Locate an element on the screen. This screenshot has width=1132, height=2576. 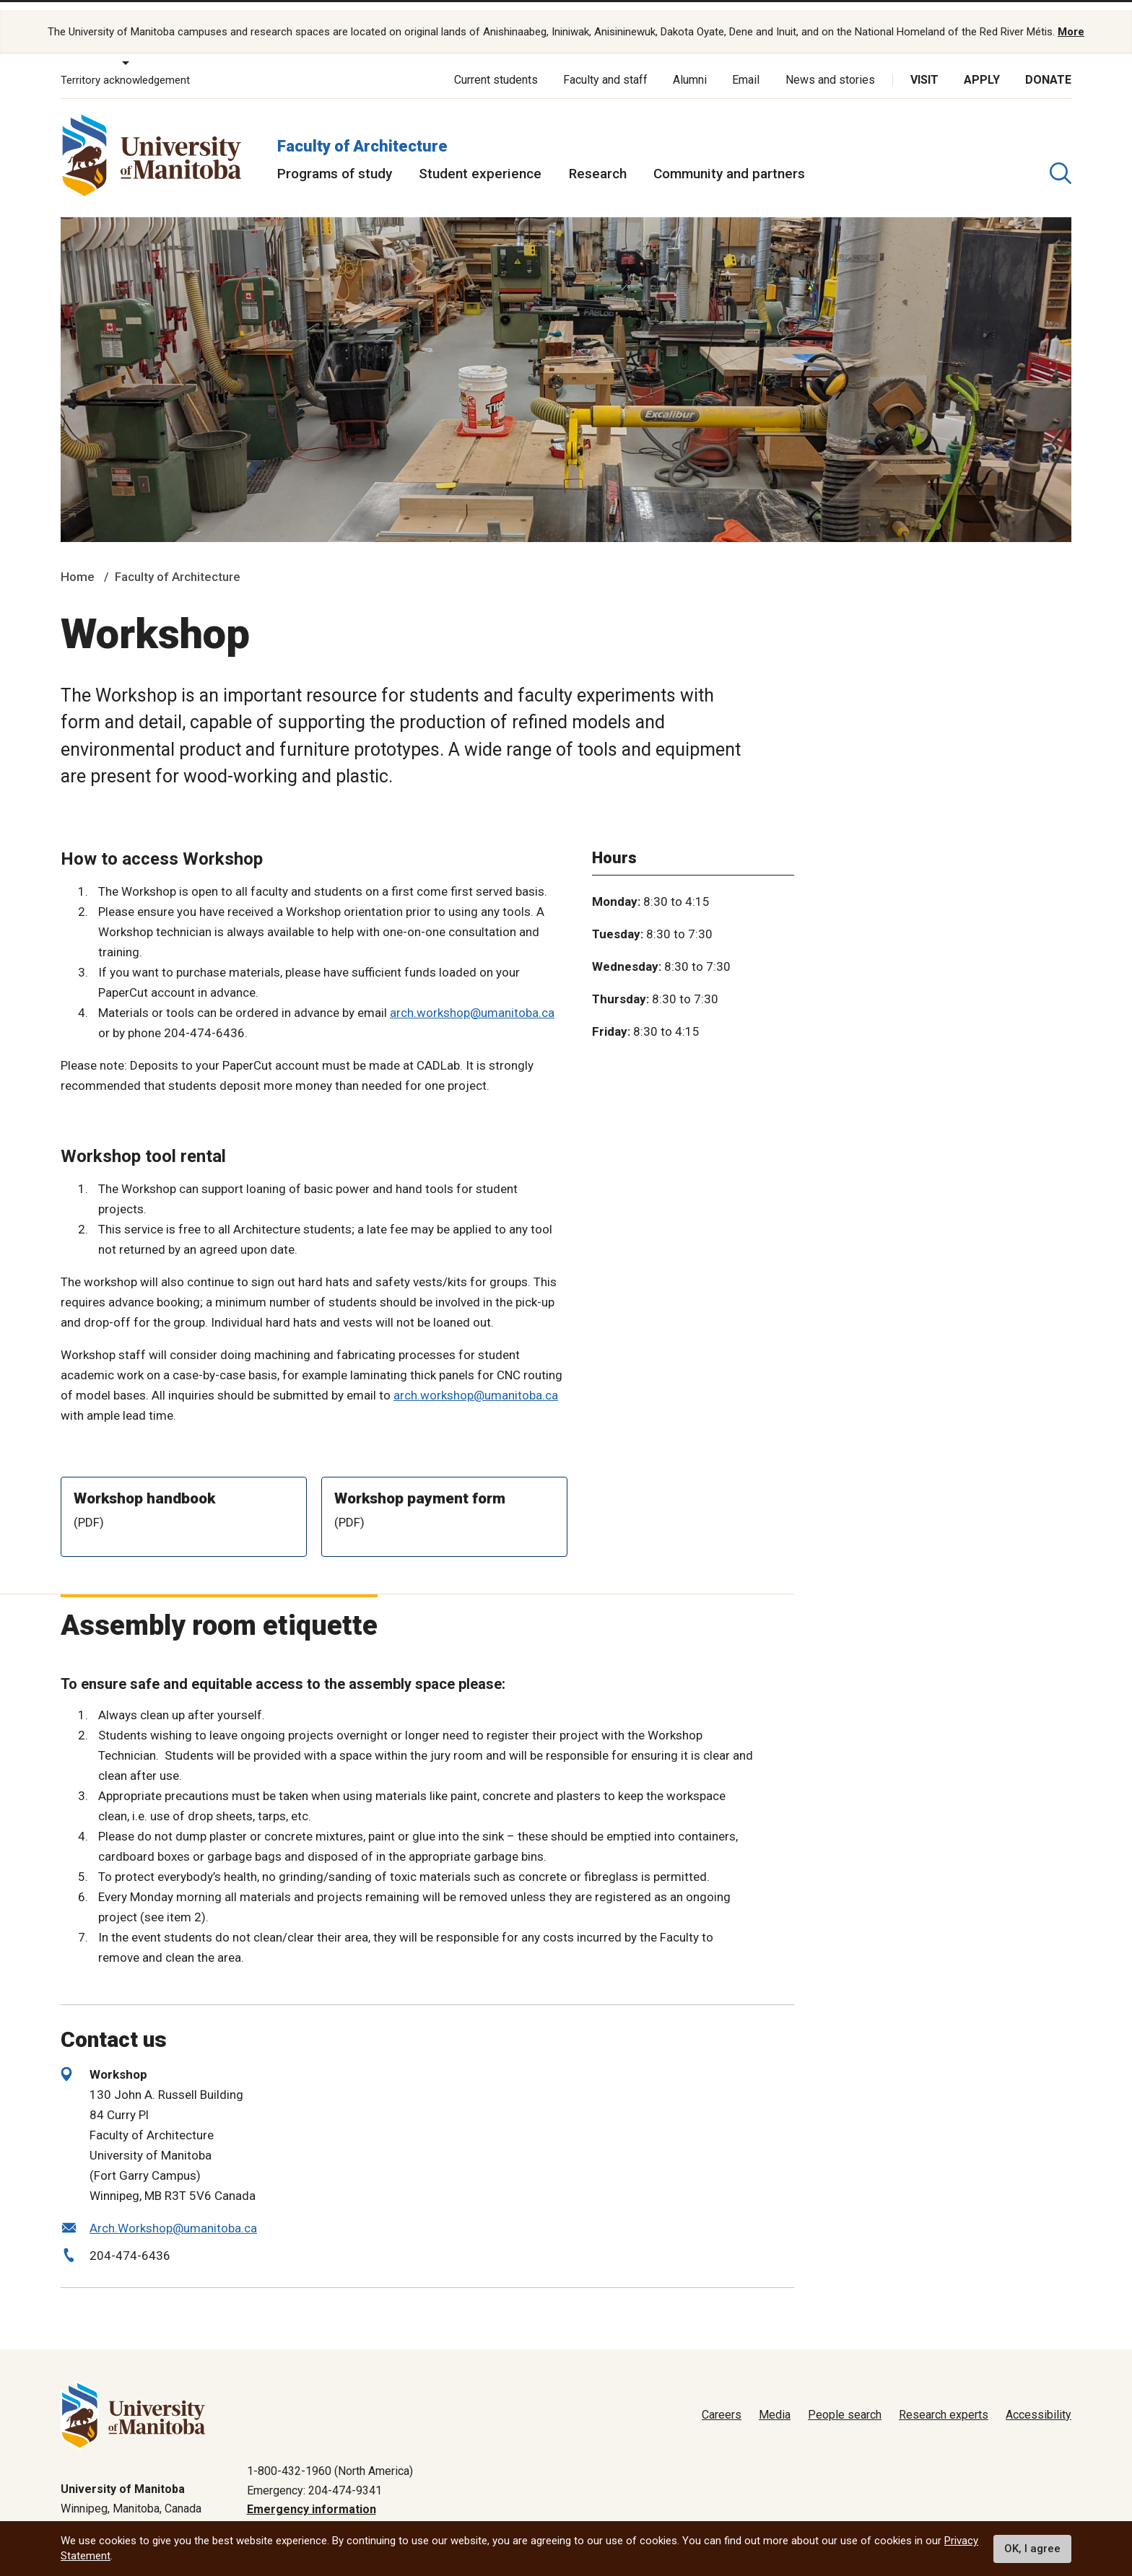
Visit is located at coordinates (924, 64).